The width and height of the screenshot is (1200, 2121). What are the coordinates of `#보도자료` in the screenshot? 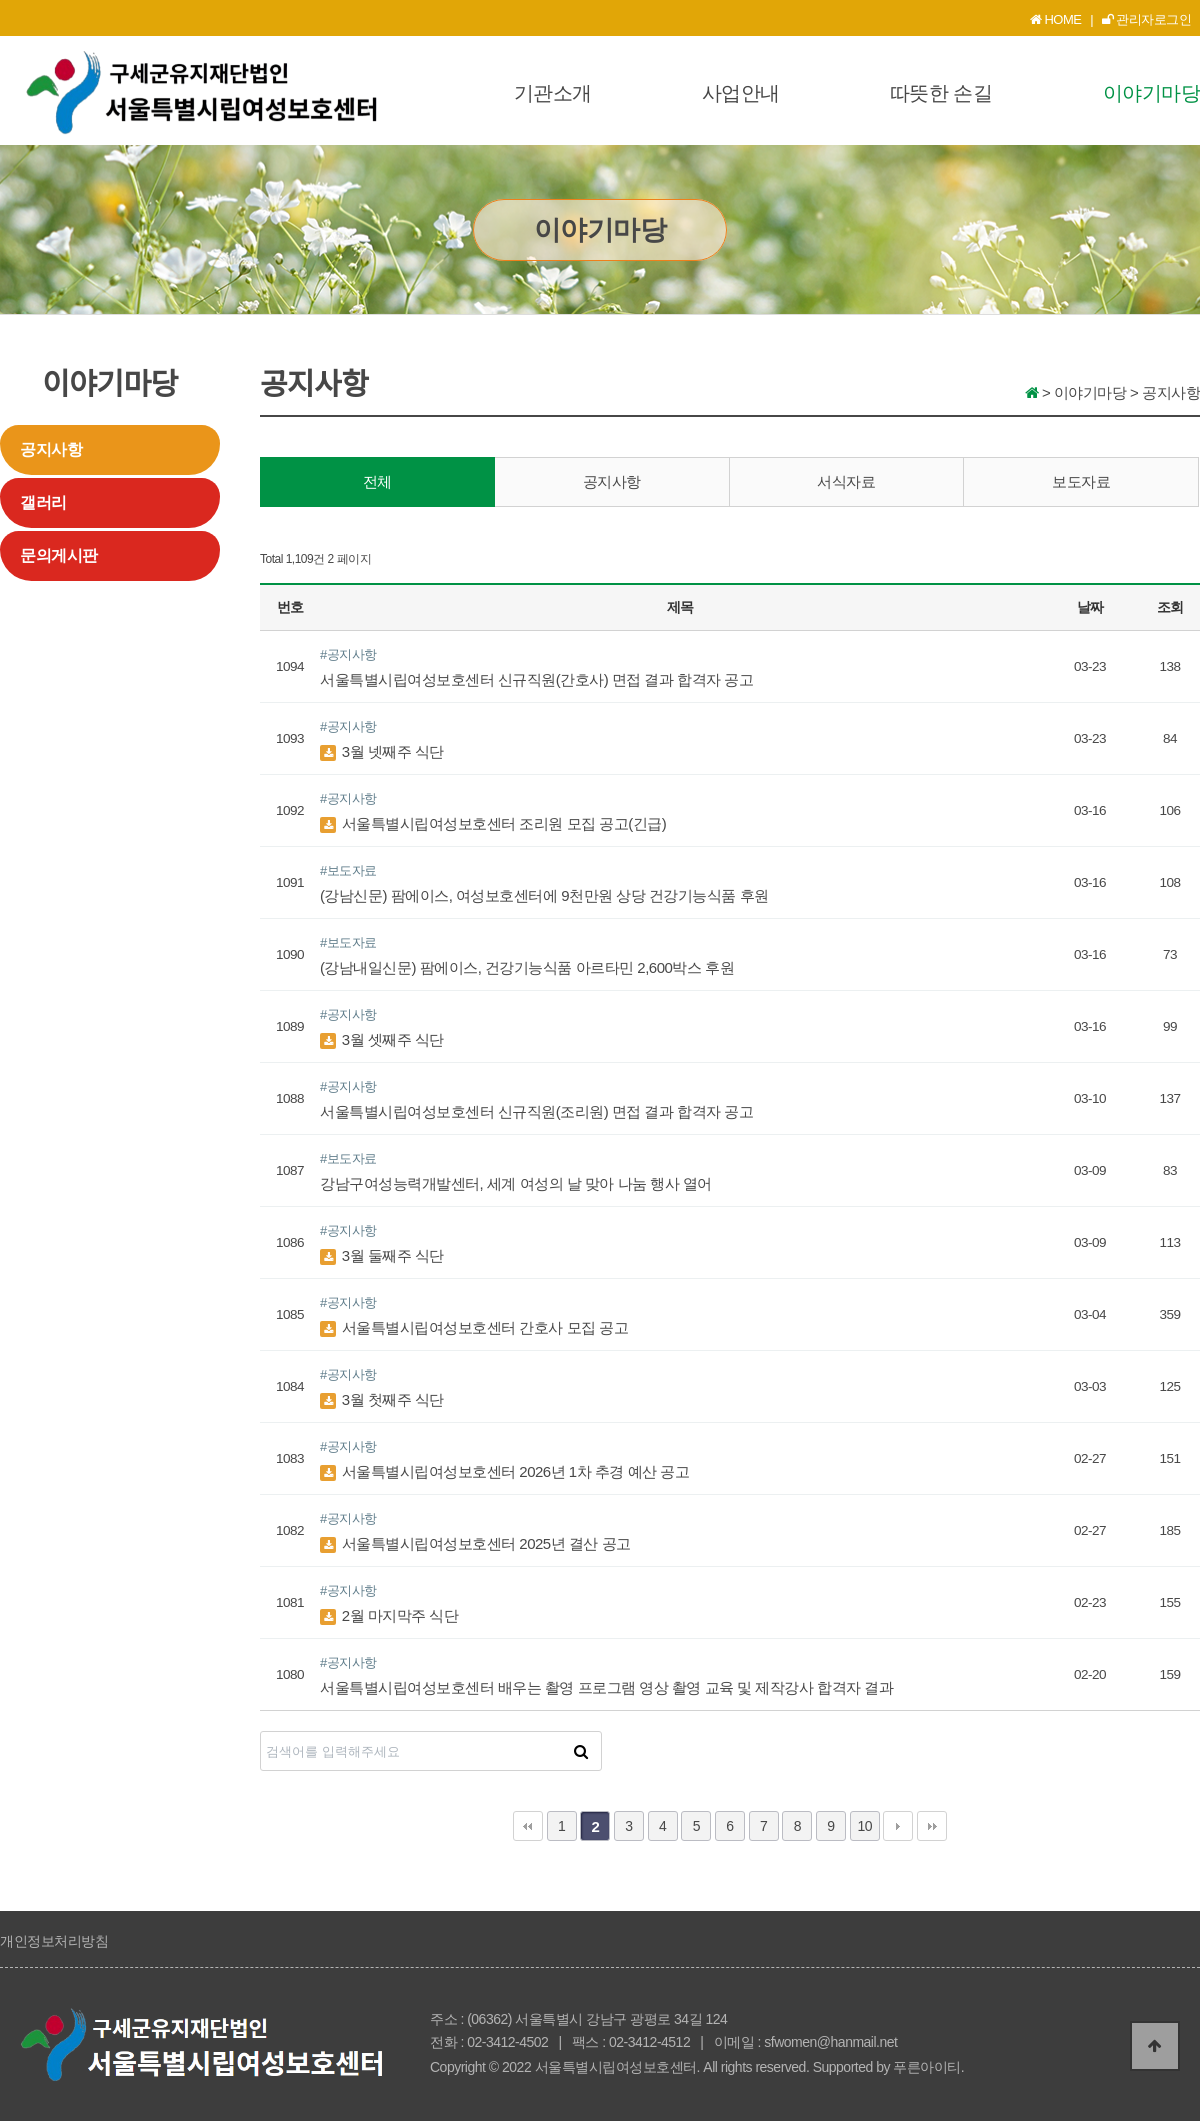 It's located at (348, 870).